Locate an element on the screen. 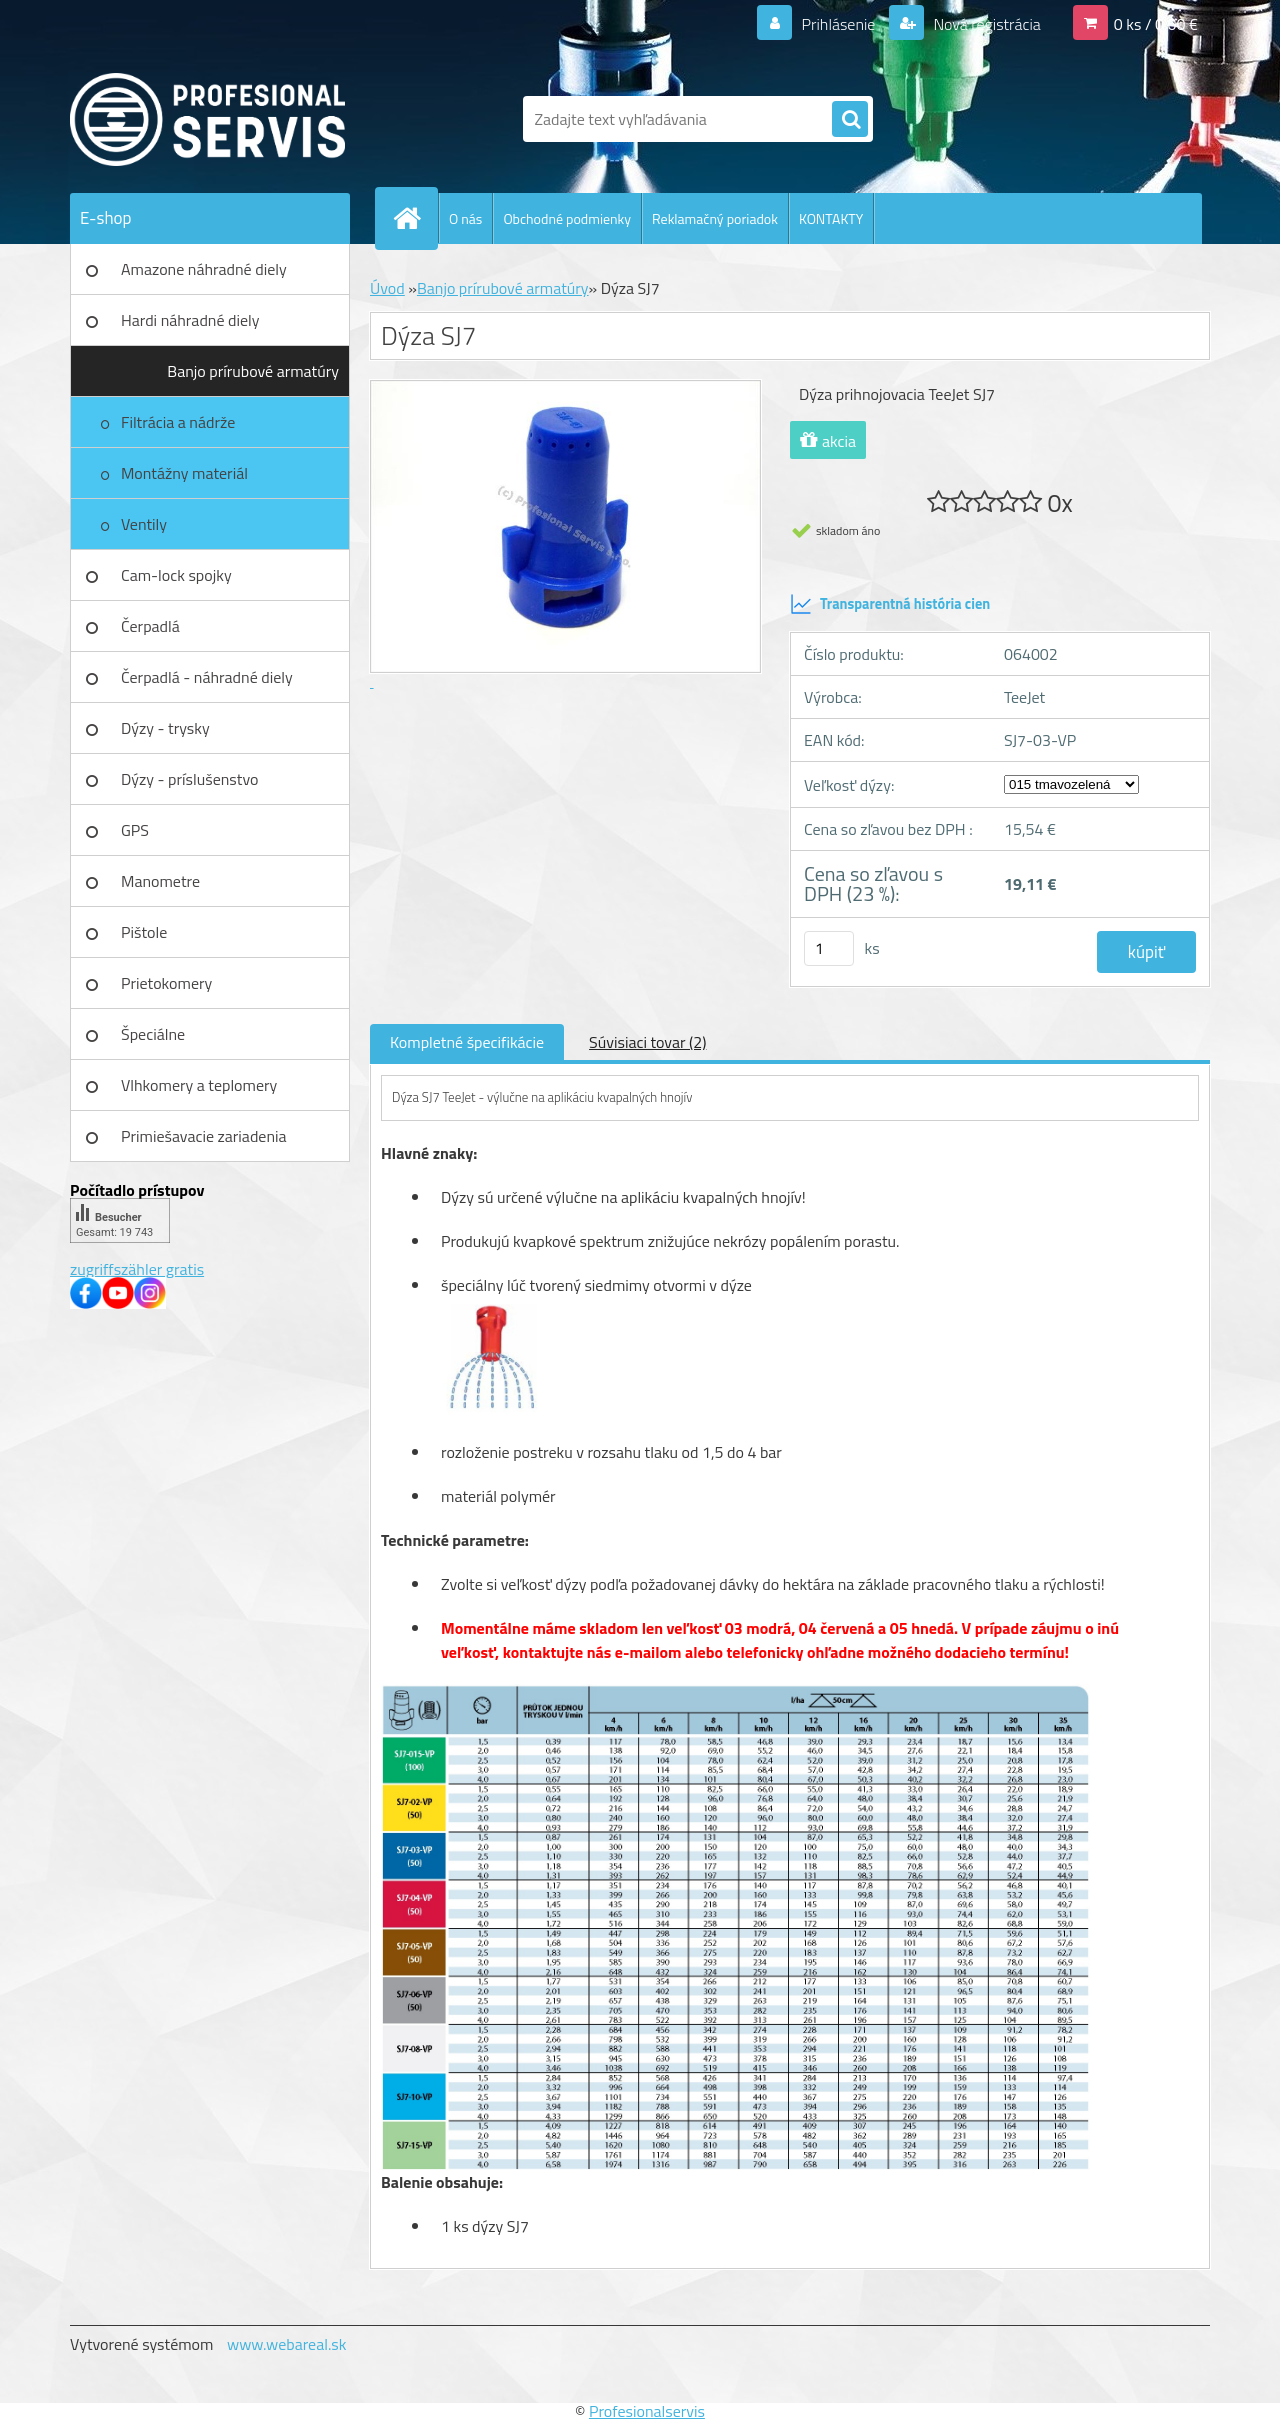 The width and height of the screenshot is (1280, 2419). zugriffszähler gratis is located at coordinates (137, 1269).